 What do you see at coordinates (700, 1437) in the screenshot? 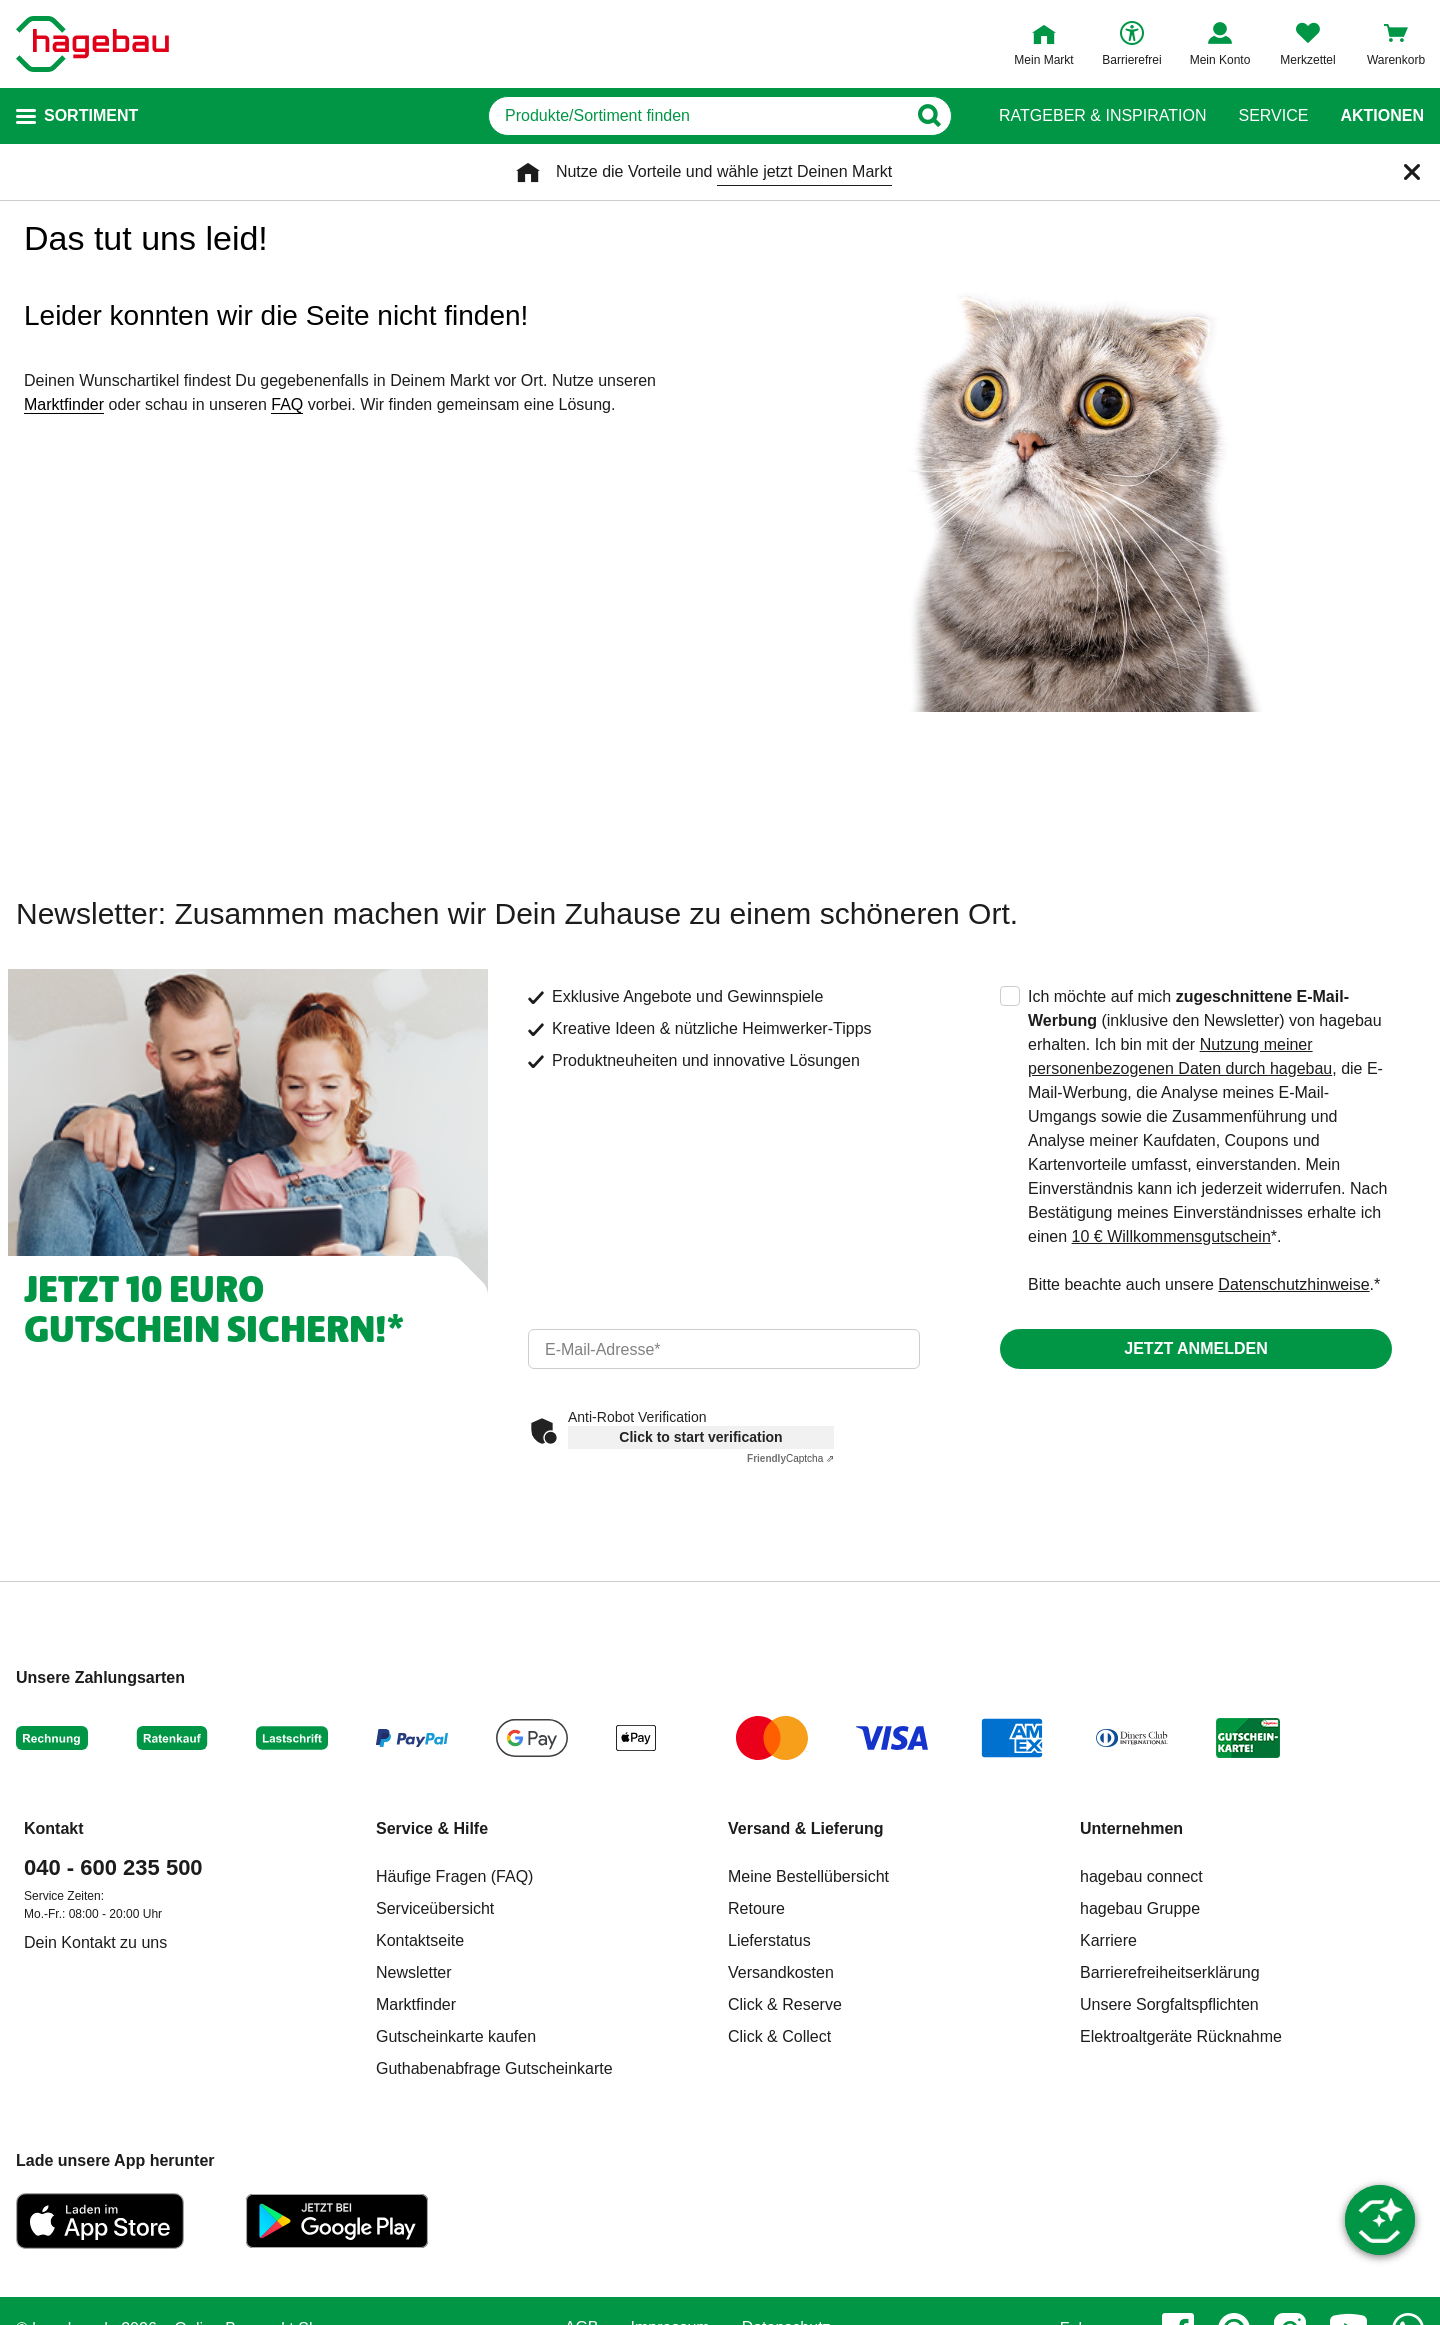
I see `Click to start verification` at bounding box center [700, 1437].